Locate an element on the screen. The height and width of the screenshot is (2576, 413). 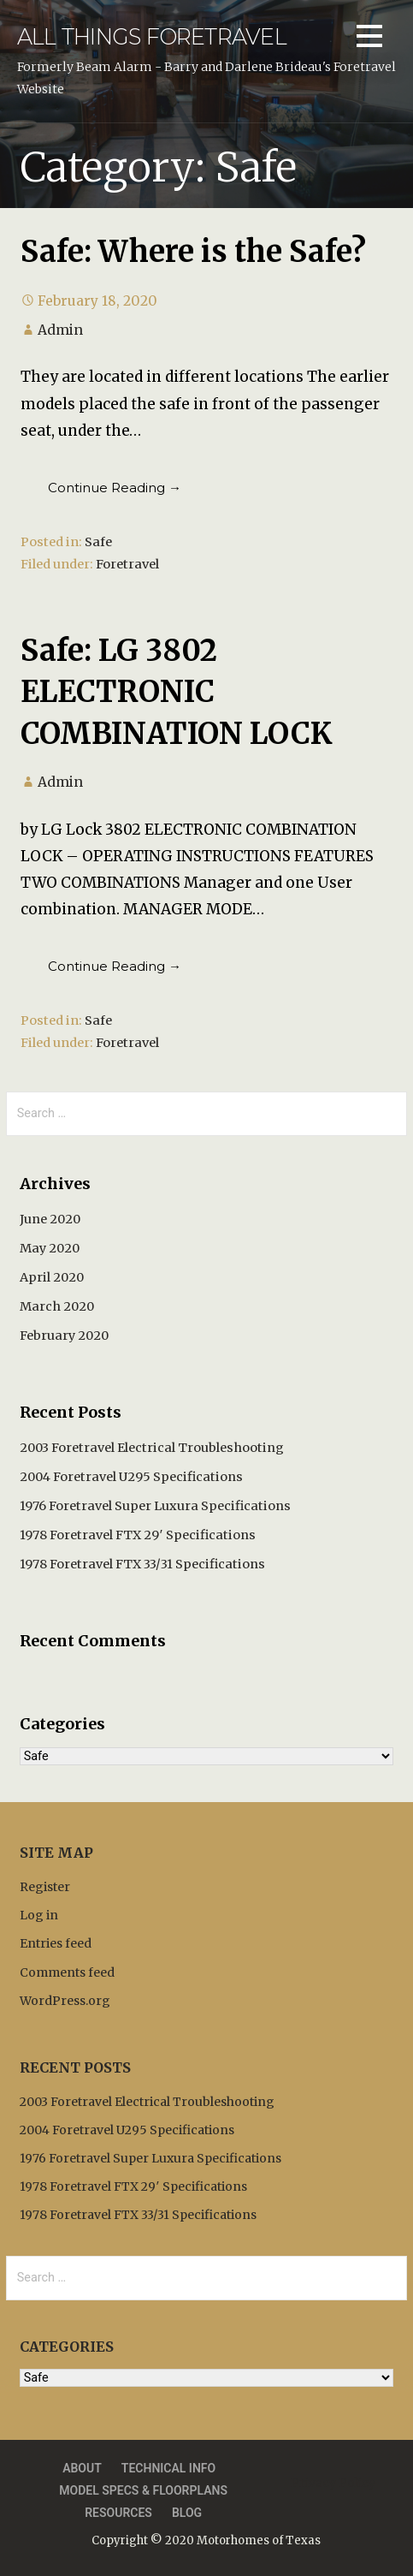
February 2020 is located at coordinates (64, 1335).